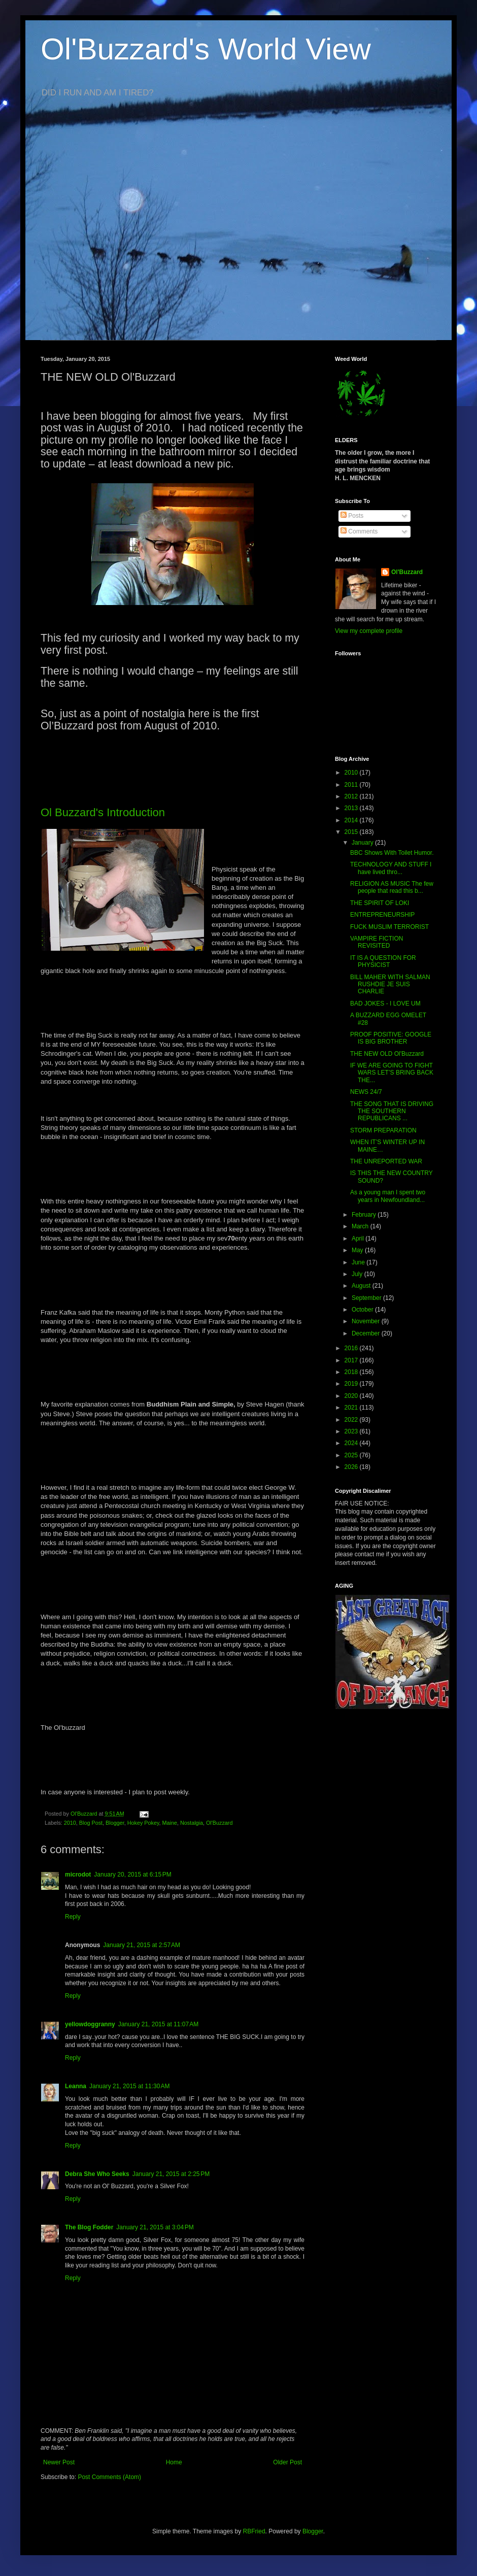 The image size is (477, 2576). I want to click on VAMPIRE FICTION REVISITED, so click(376, 942).